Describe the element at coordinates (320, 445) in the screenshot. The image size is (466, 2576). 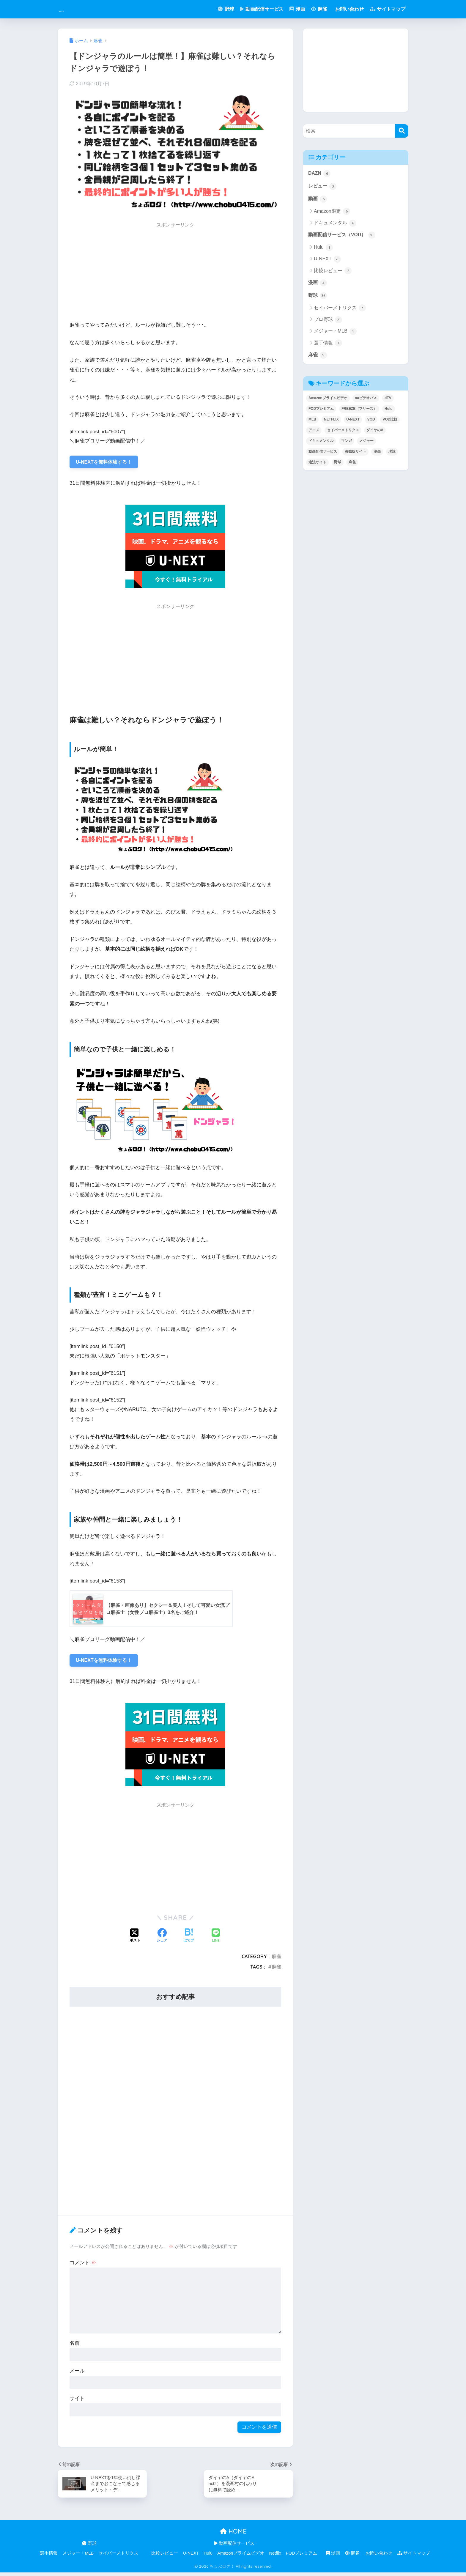
I see `ドキュメンタル [ドキュメンタル (4個の項目)]` at that location.